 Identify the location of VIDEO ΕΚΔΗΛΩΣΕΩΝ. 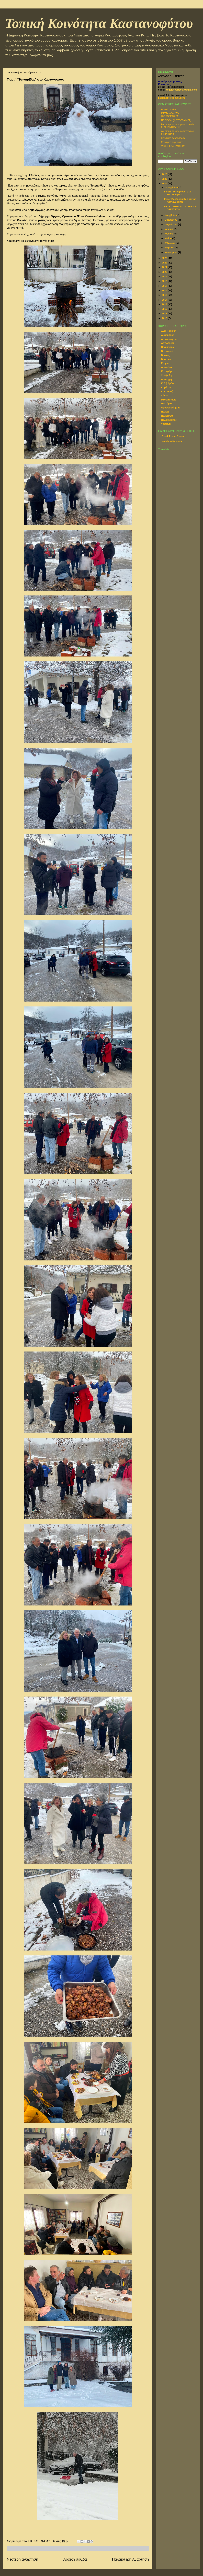
(173, 146).